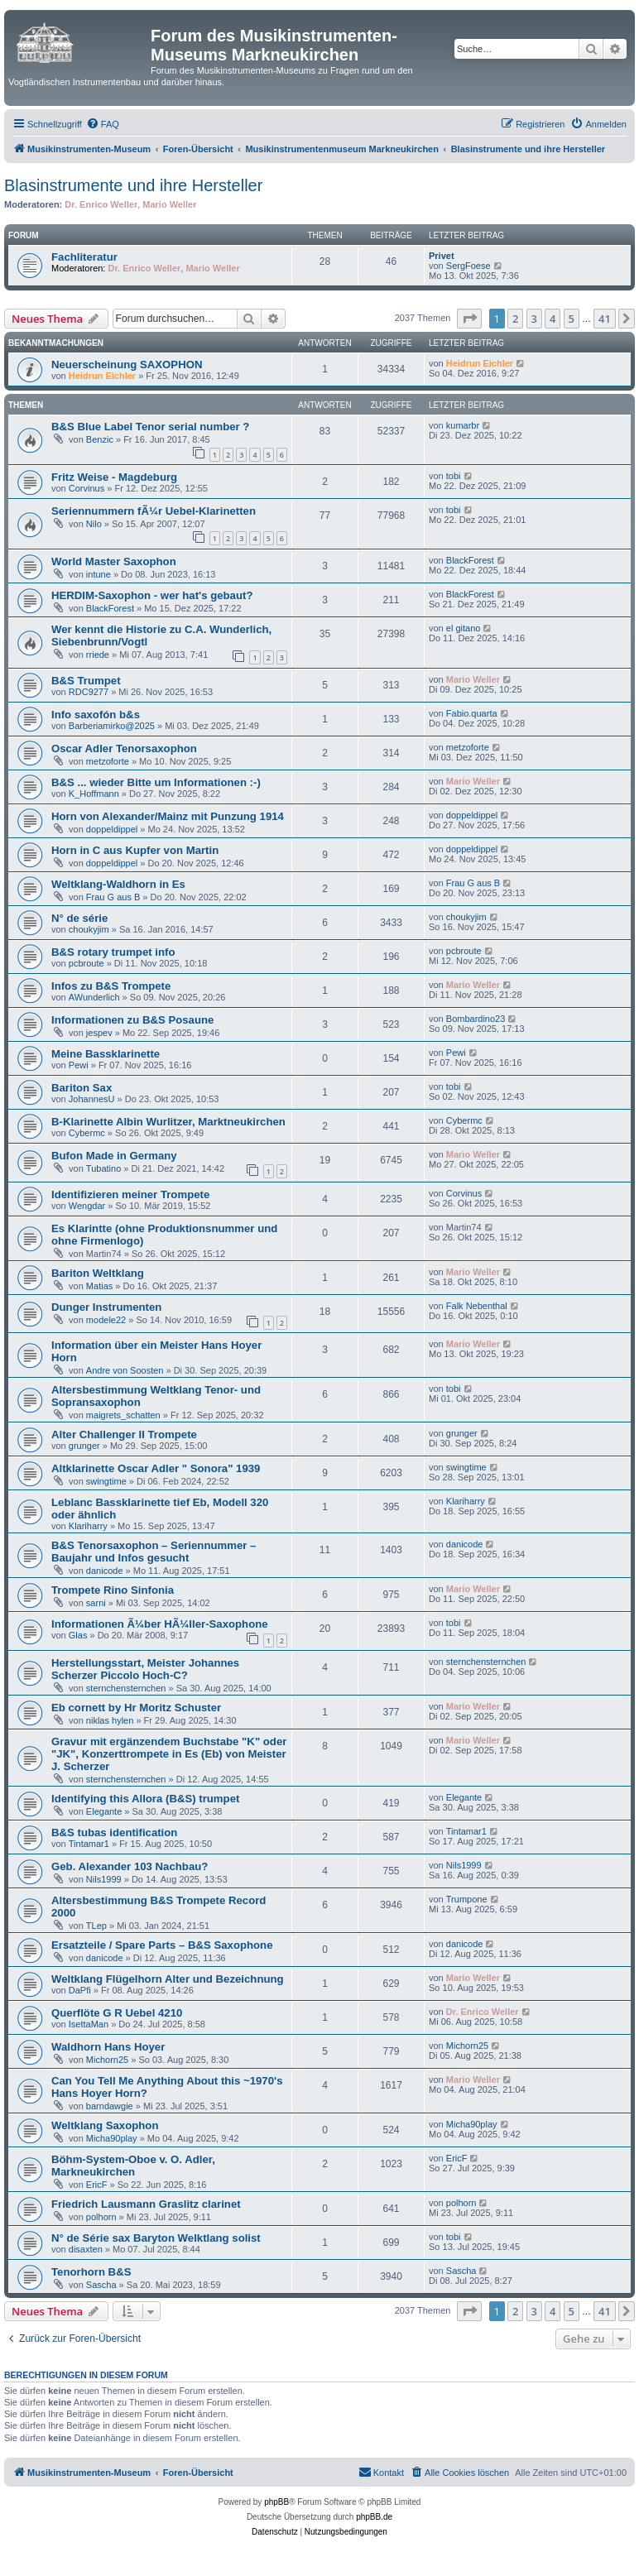 The height and width of the screenshot is (2576, 639). I want to click on RDC9277, so click(88, 692).